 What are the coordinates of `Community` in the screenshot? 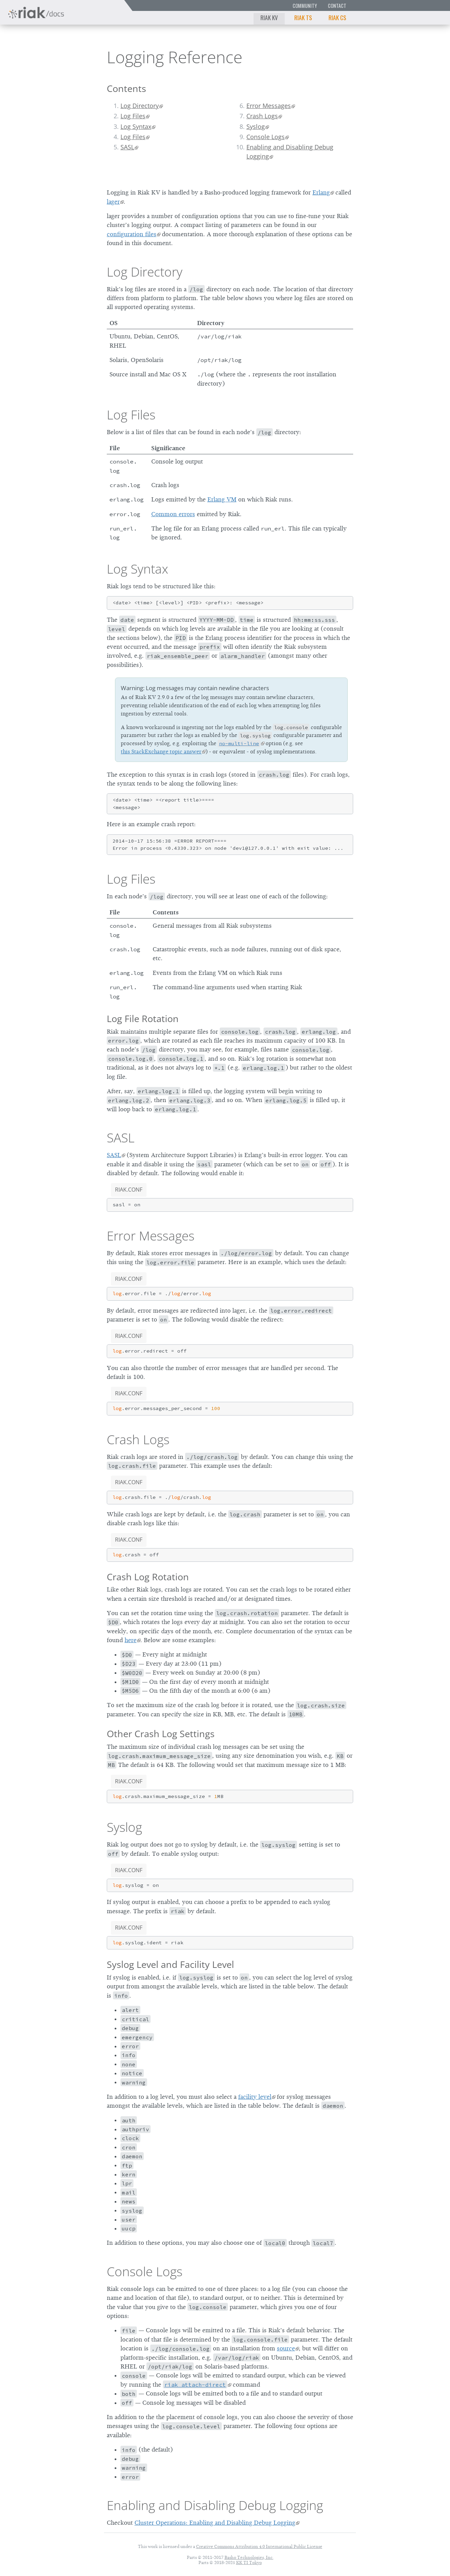 It's located at (305, 5).